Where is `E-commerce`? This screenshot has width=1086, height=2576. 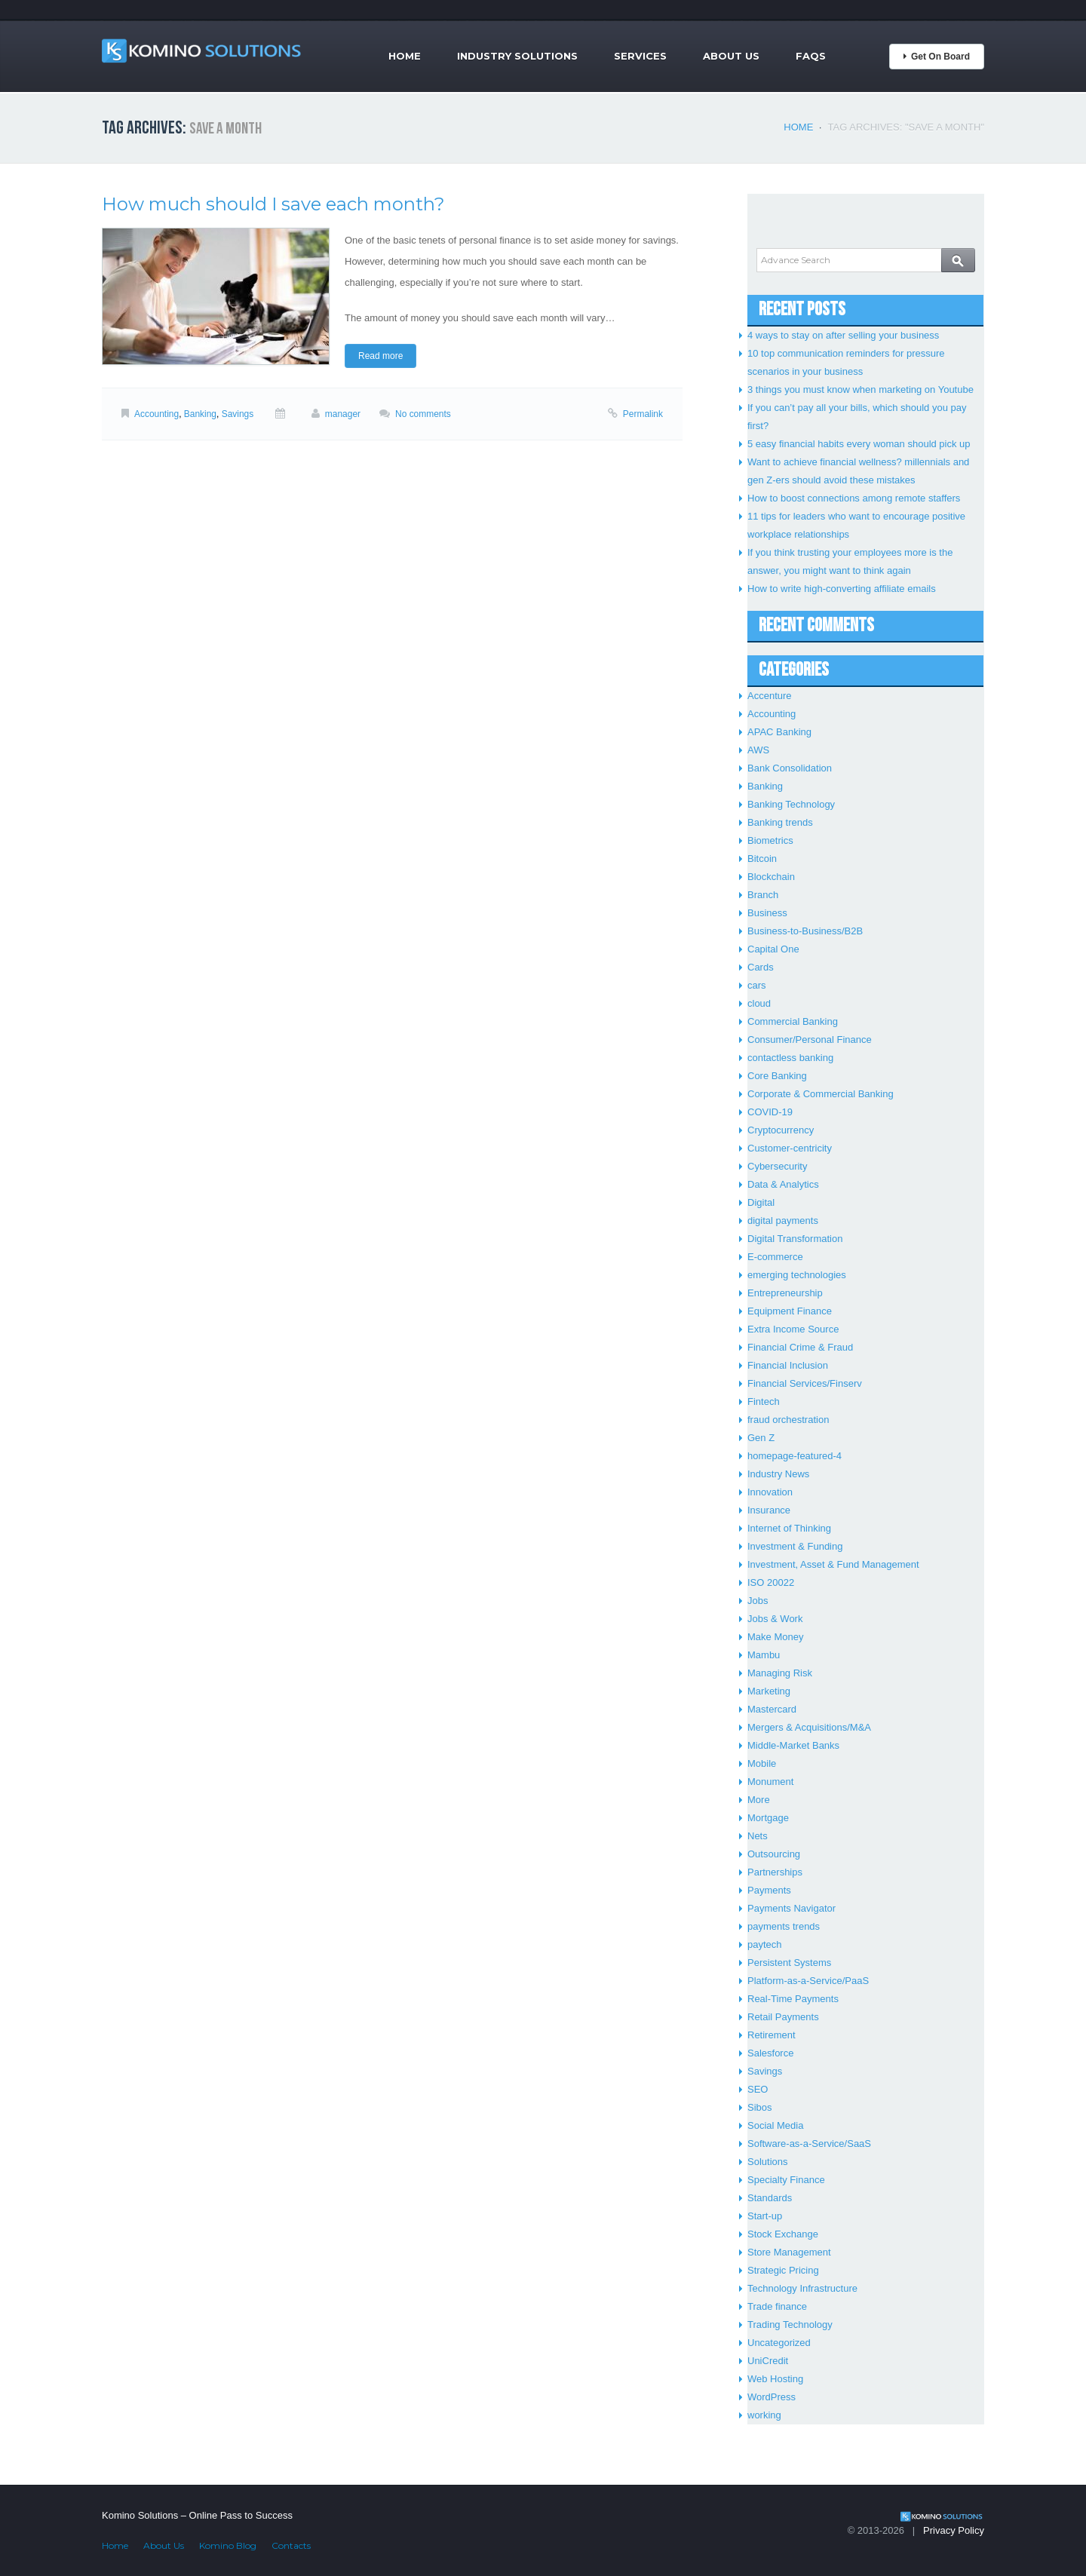 E-commerce is located at coordinates (775, 1256).